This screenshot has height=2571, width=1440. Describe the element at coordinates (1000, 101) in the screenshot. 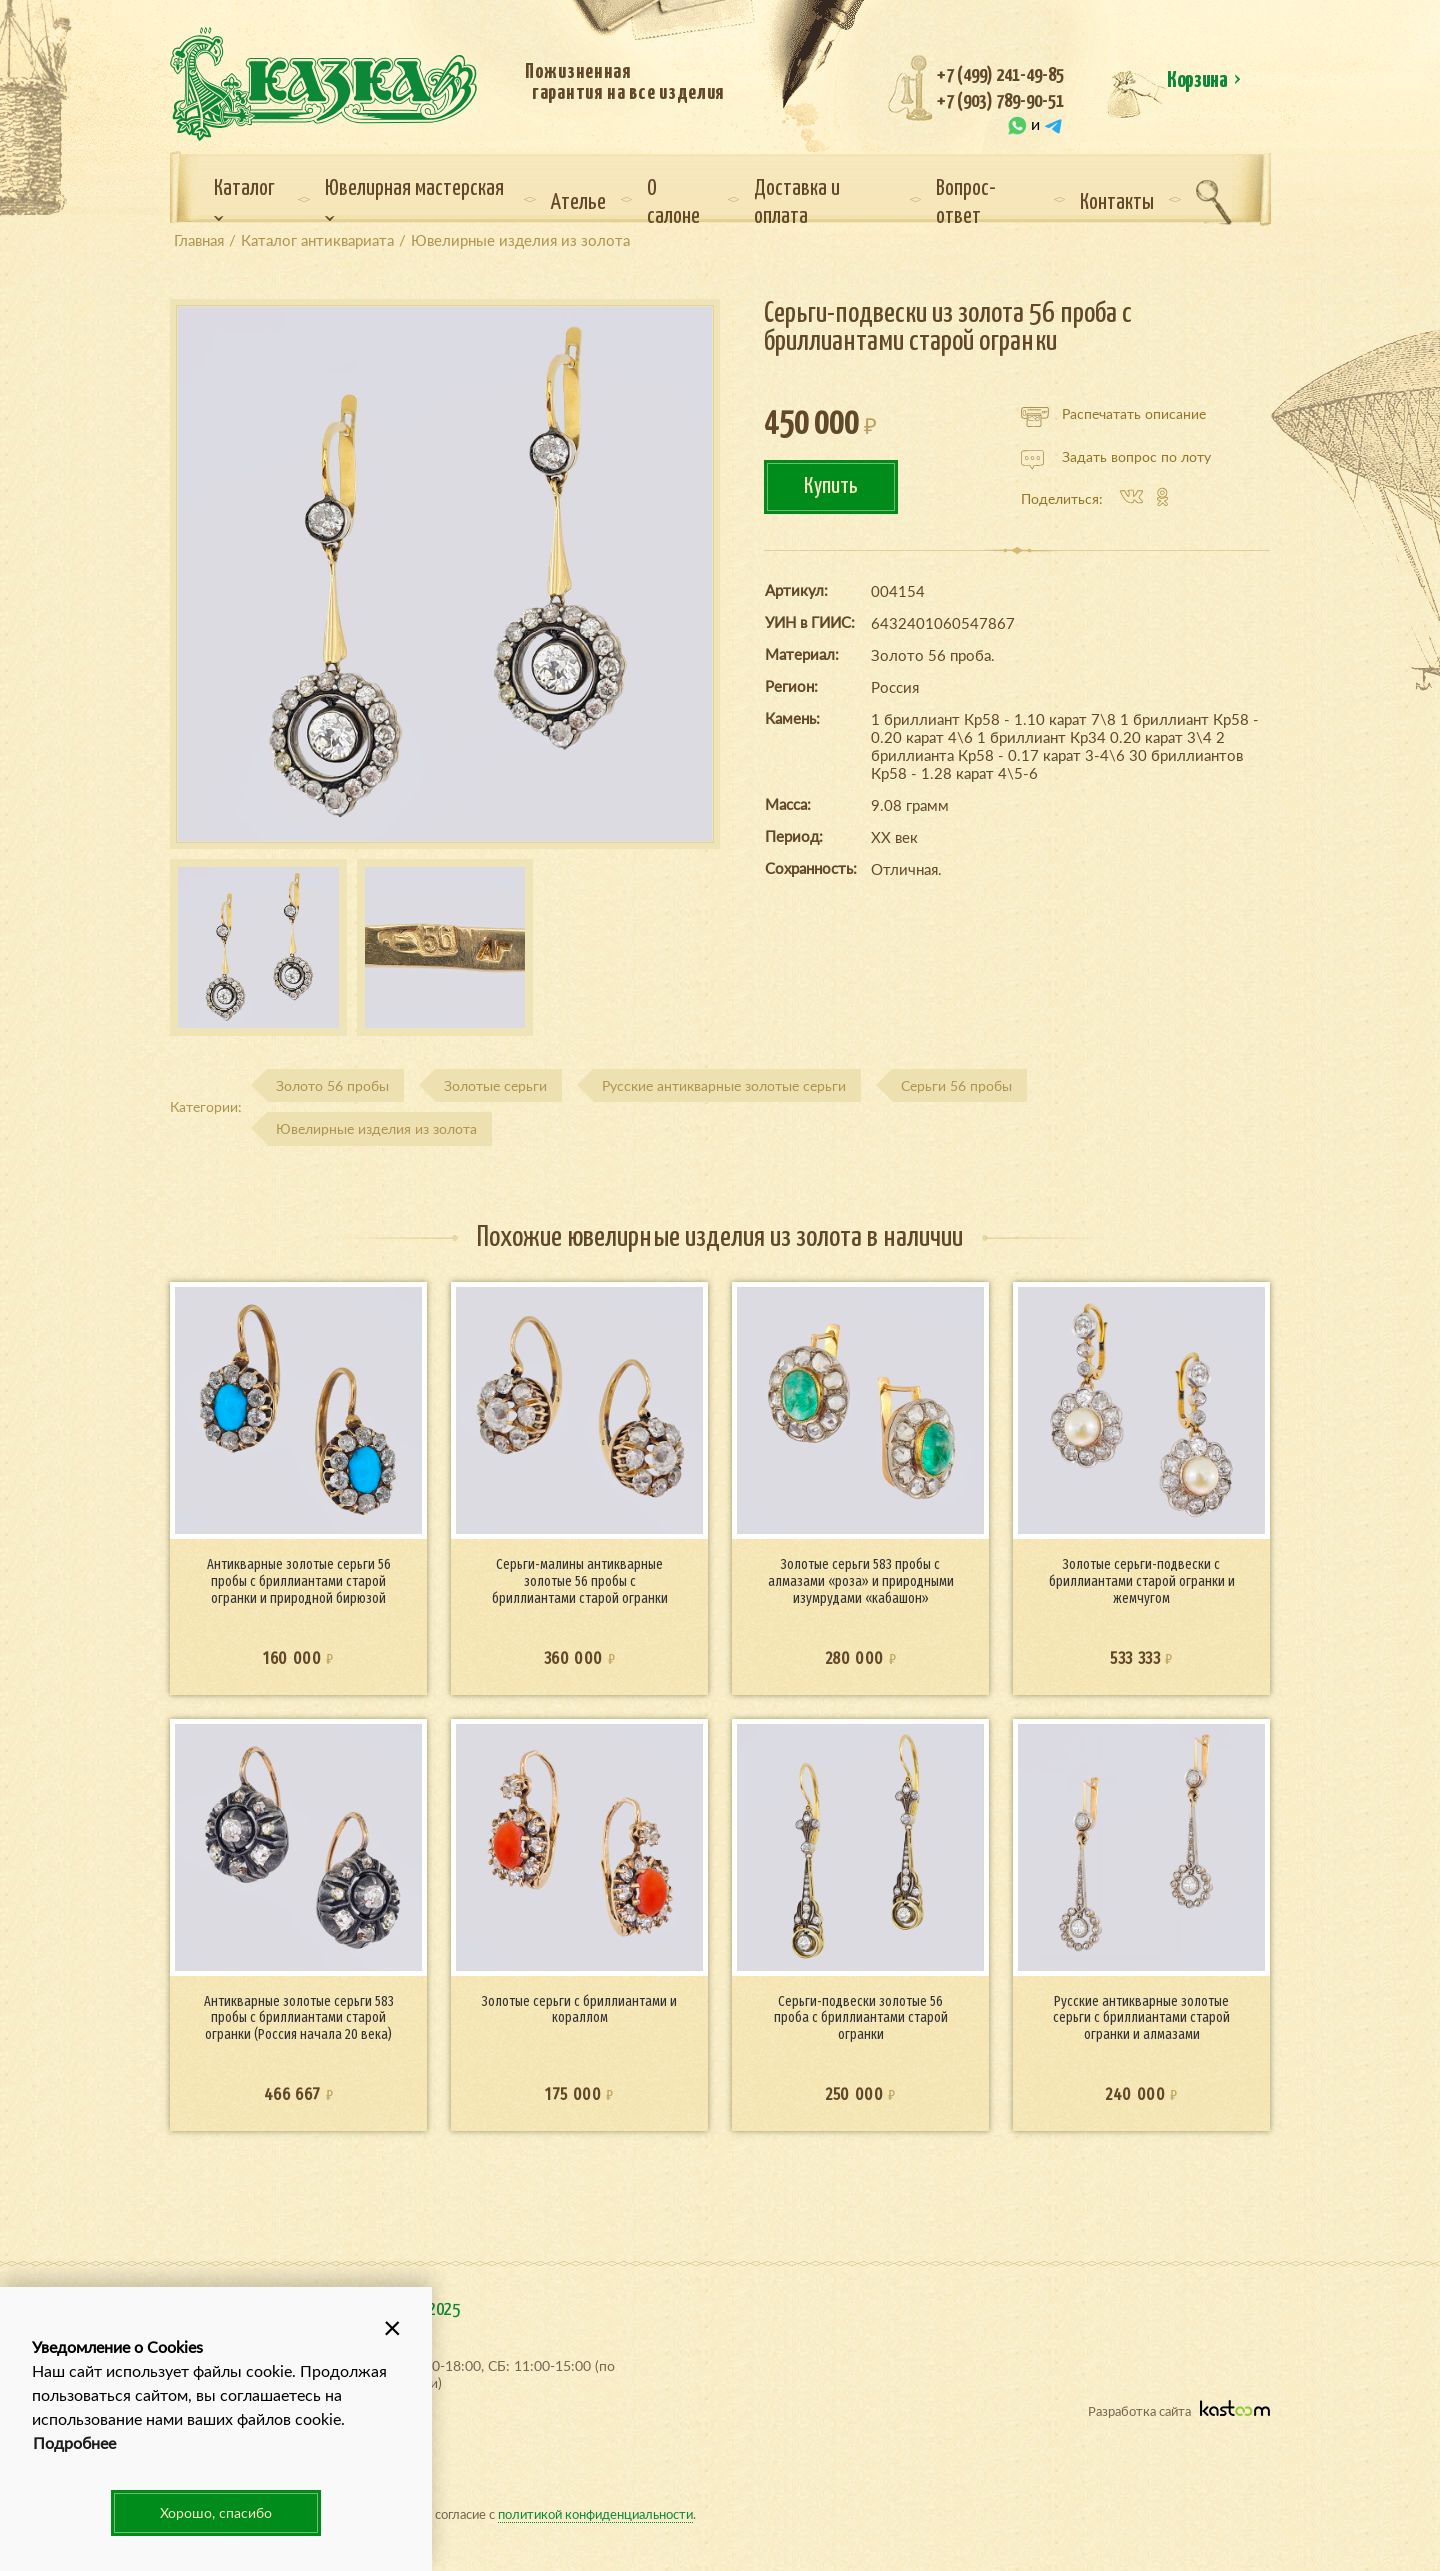

I see `+7 (903) 789-90-51` at that location.